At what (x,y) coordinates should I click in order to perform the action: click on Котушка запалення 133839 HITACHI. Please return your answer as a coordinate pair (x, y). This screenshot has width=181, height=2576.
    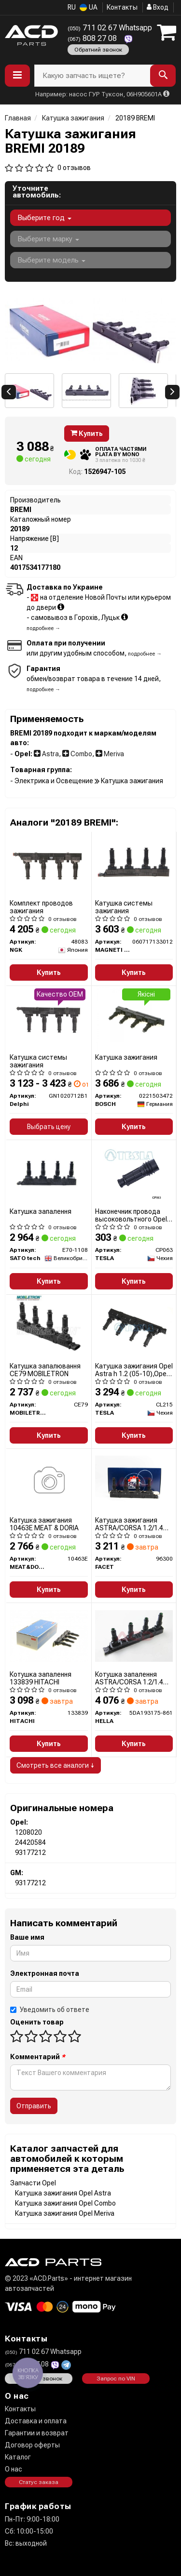
    Looking at the image, I should click on (40, 1677).